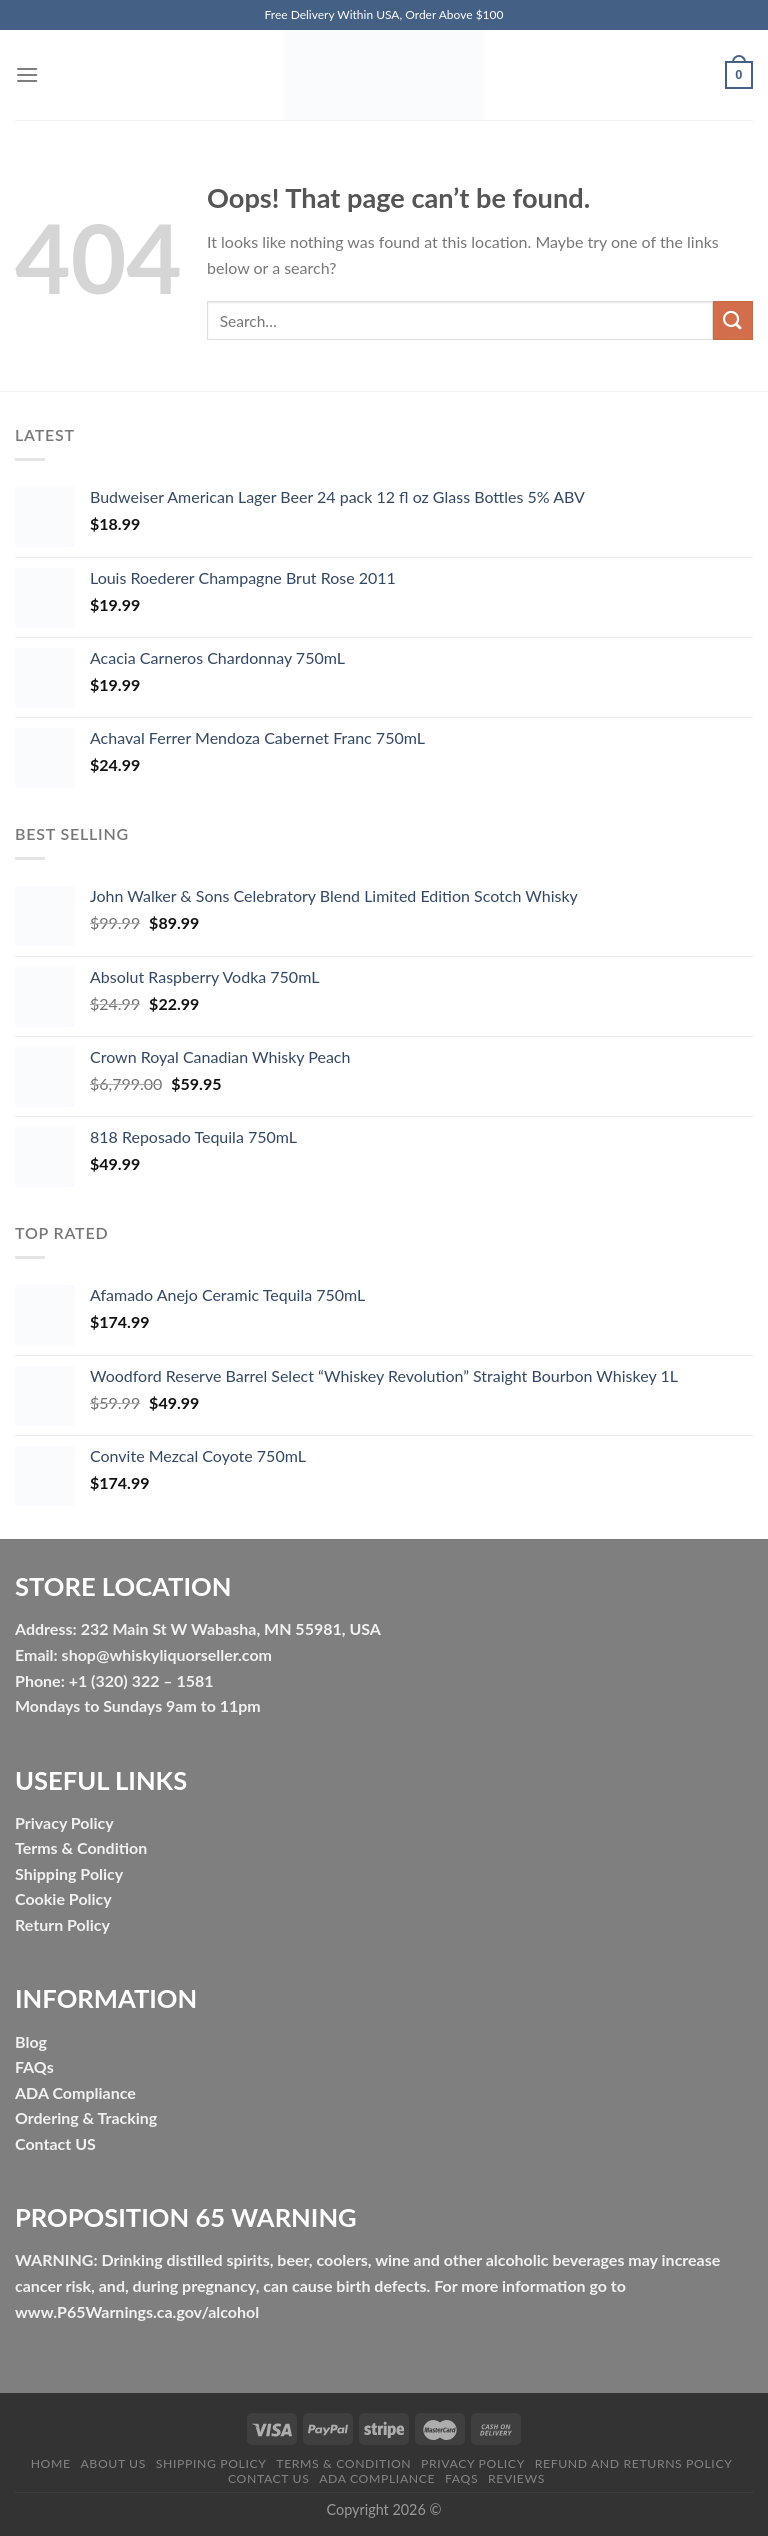 The image size is (768, 2536). Describe the element at coordinates (27, 74) in the screenshot. I see `[Menu]` at that location.